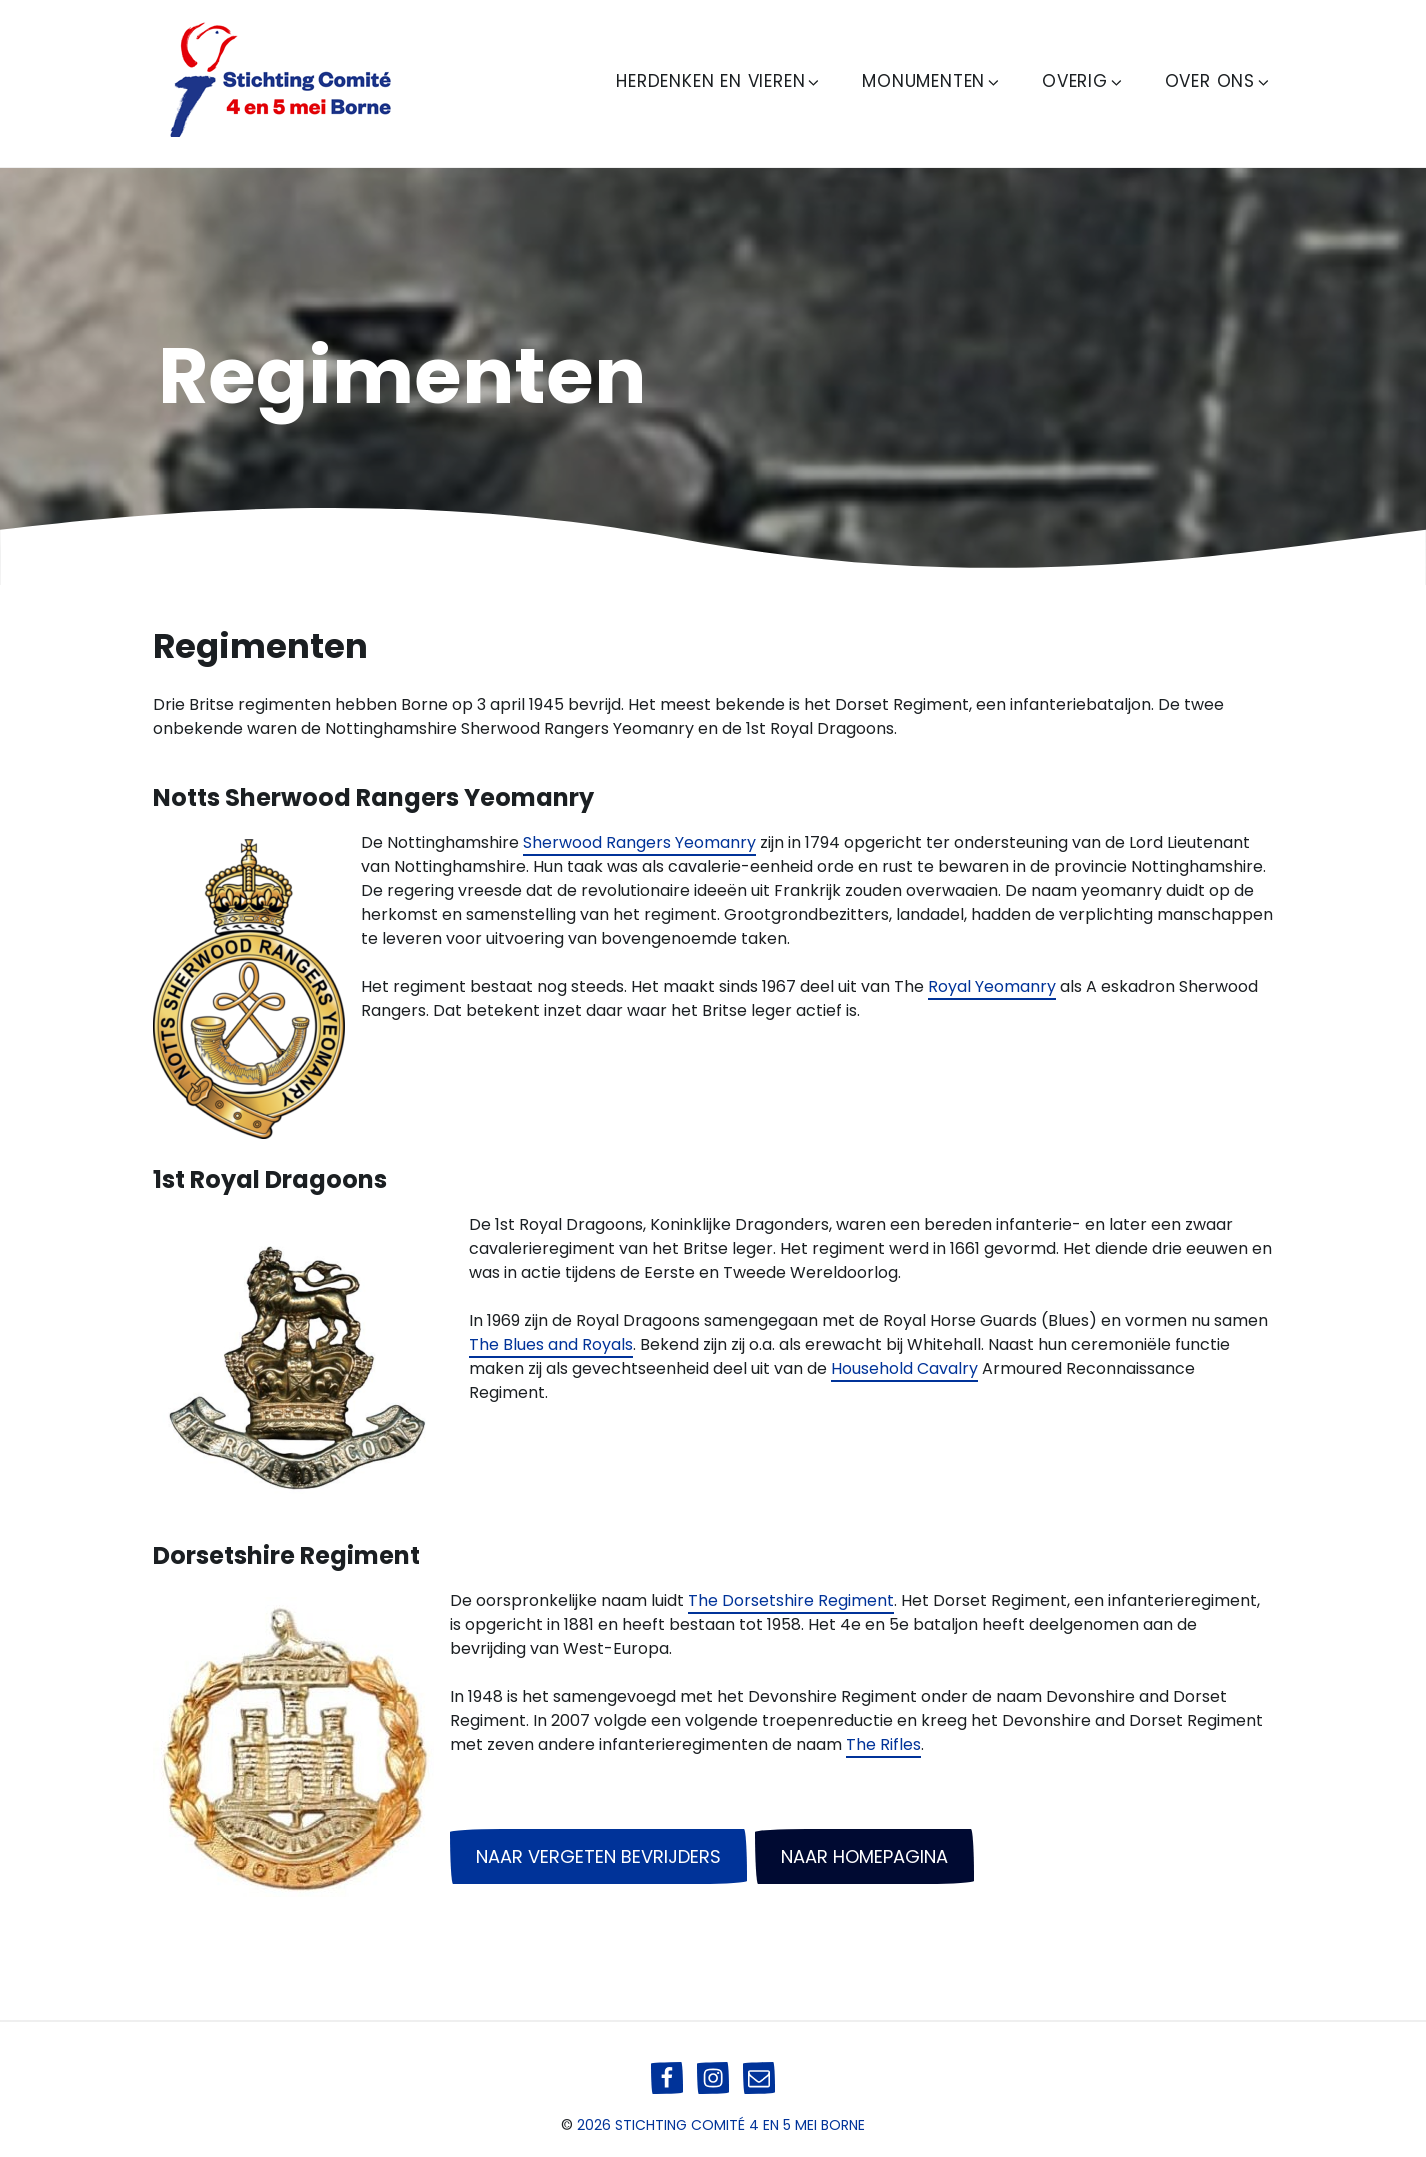 The height and width of the screenshot is (2157, 1426). I want to click on Over ons, so click(1218, 81).